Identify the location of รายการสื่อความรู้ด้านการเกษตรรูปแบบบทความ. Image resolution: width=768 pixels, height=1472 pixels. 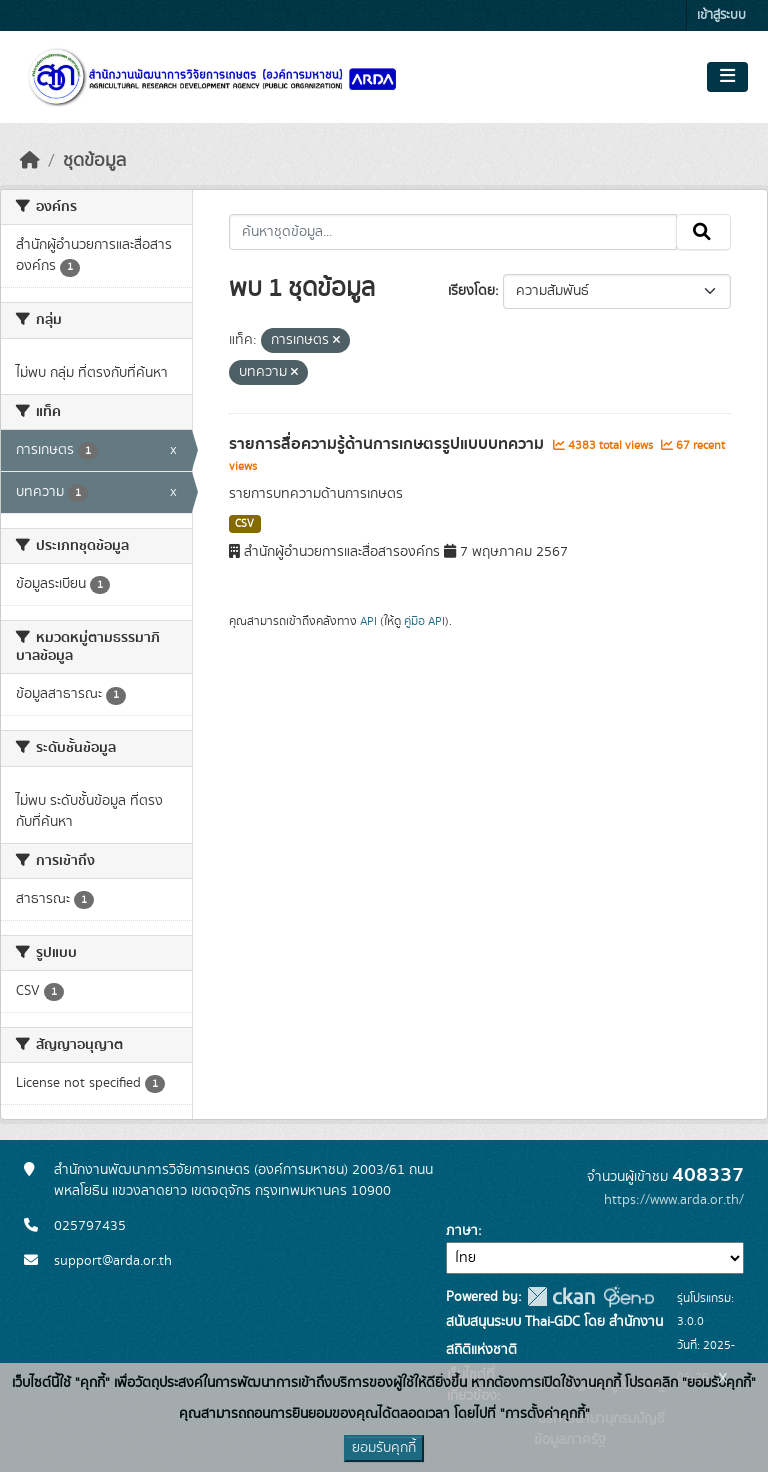
(388, 444).